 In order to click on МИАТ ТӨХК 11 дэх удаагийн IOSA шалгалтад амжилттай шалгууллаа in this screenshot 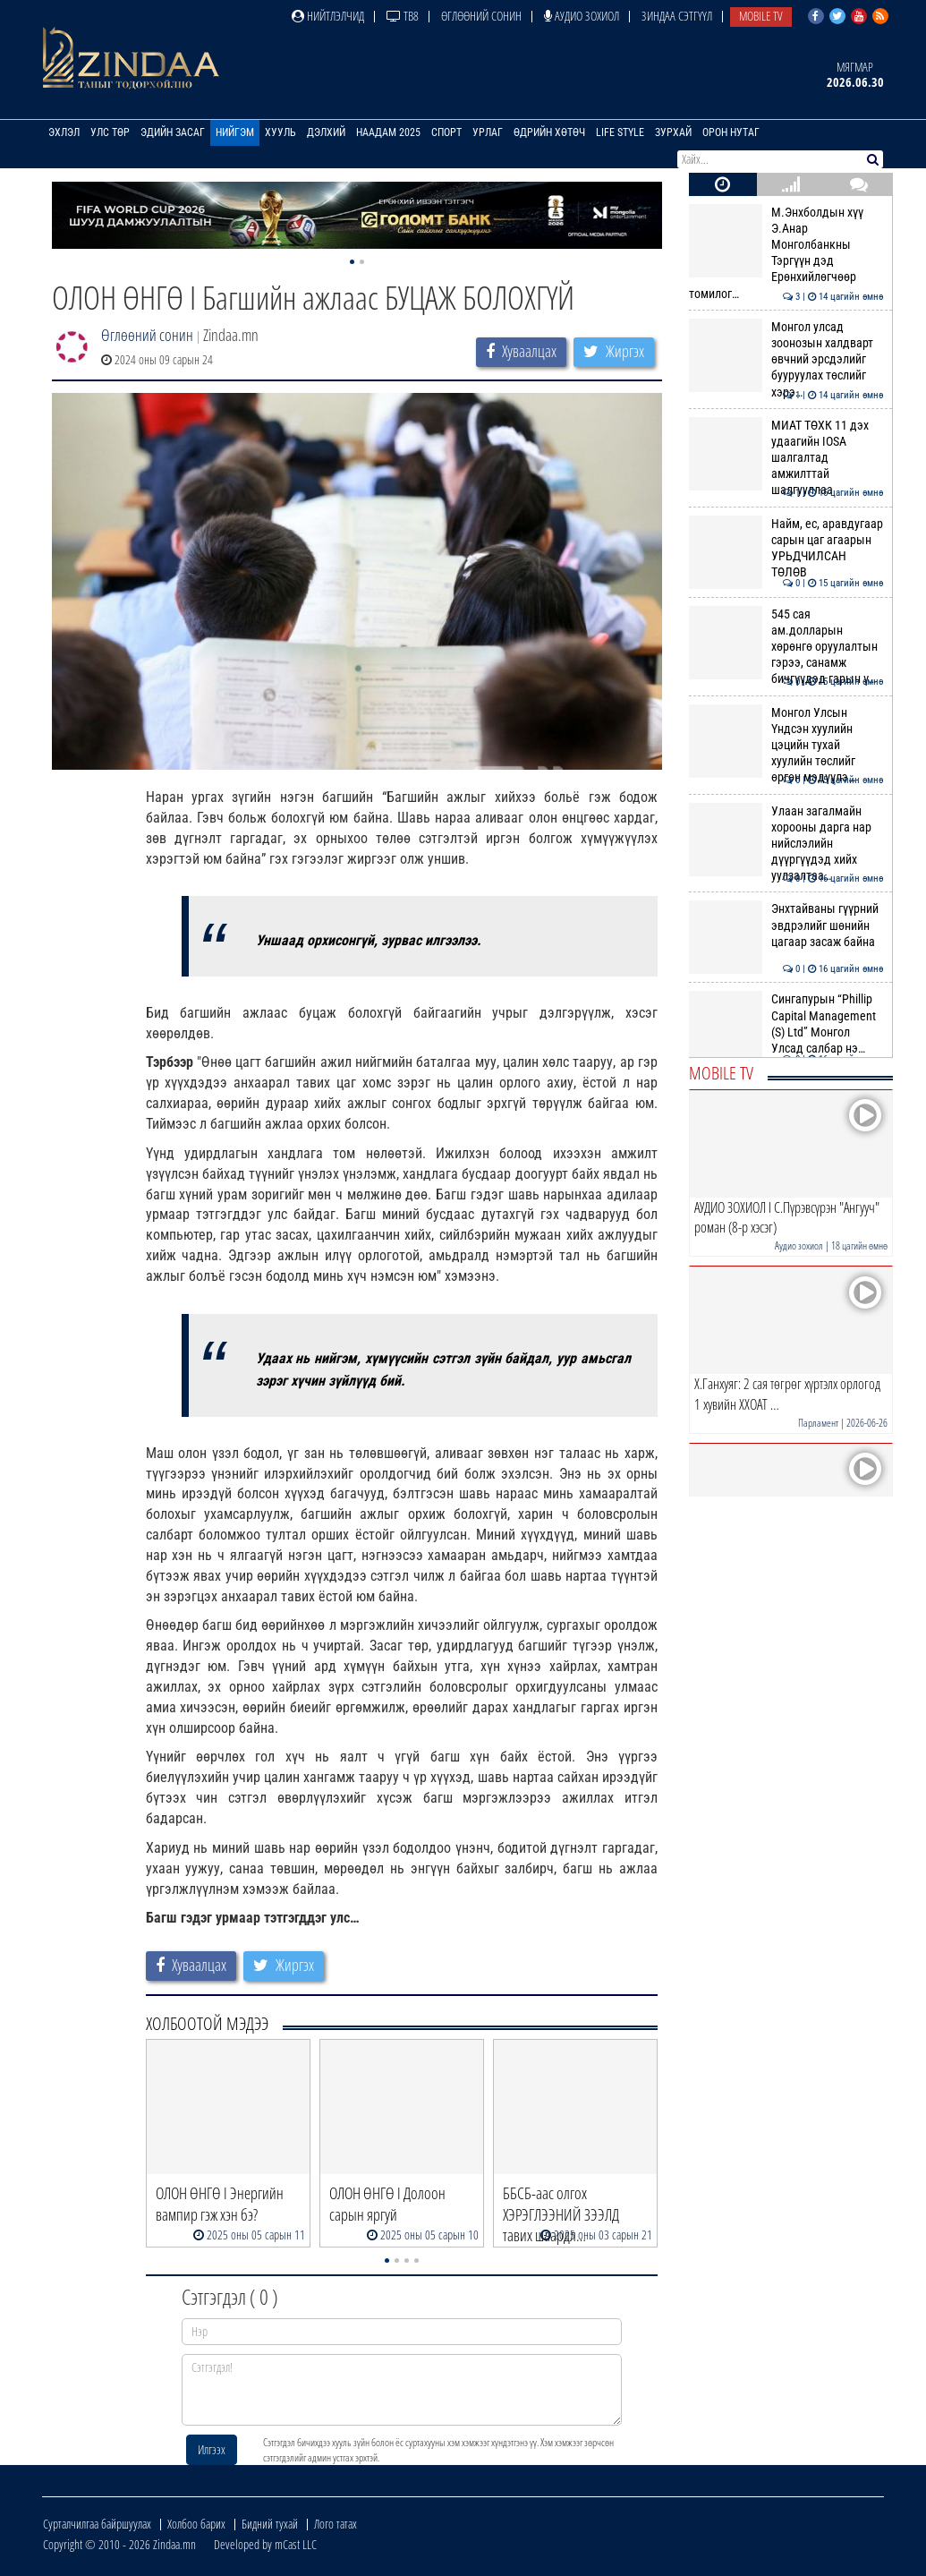, I will do `click(786, 458)`.